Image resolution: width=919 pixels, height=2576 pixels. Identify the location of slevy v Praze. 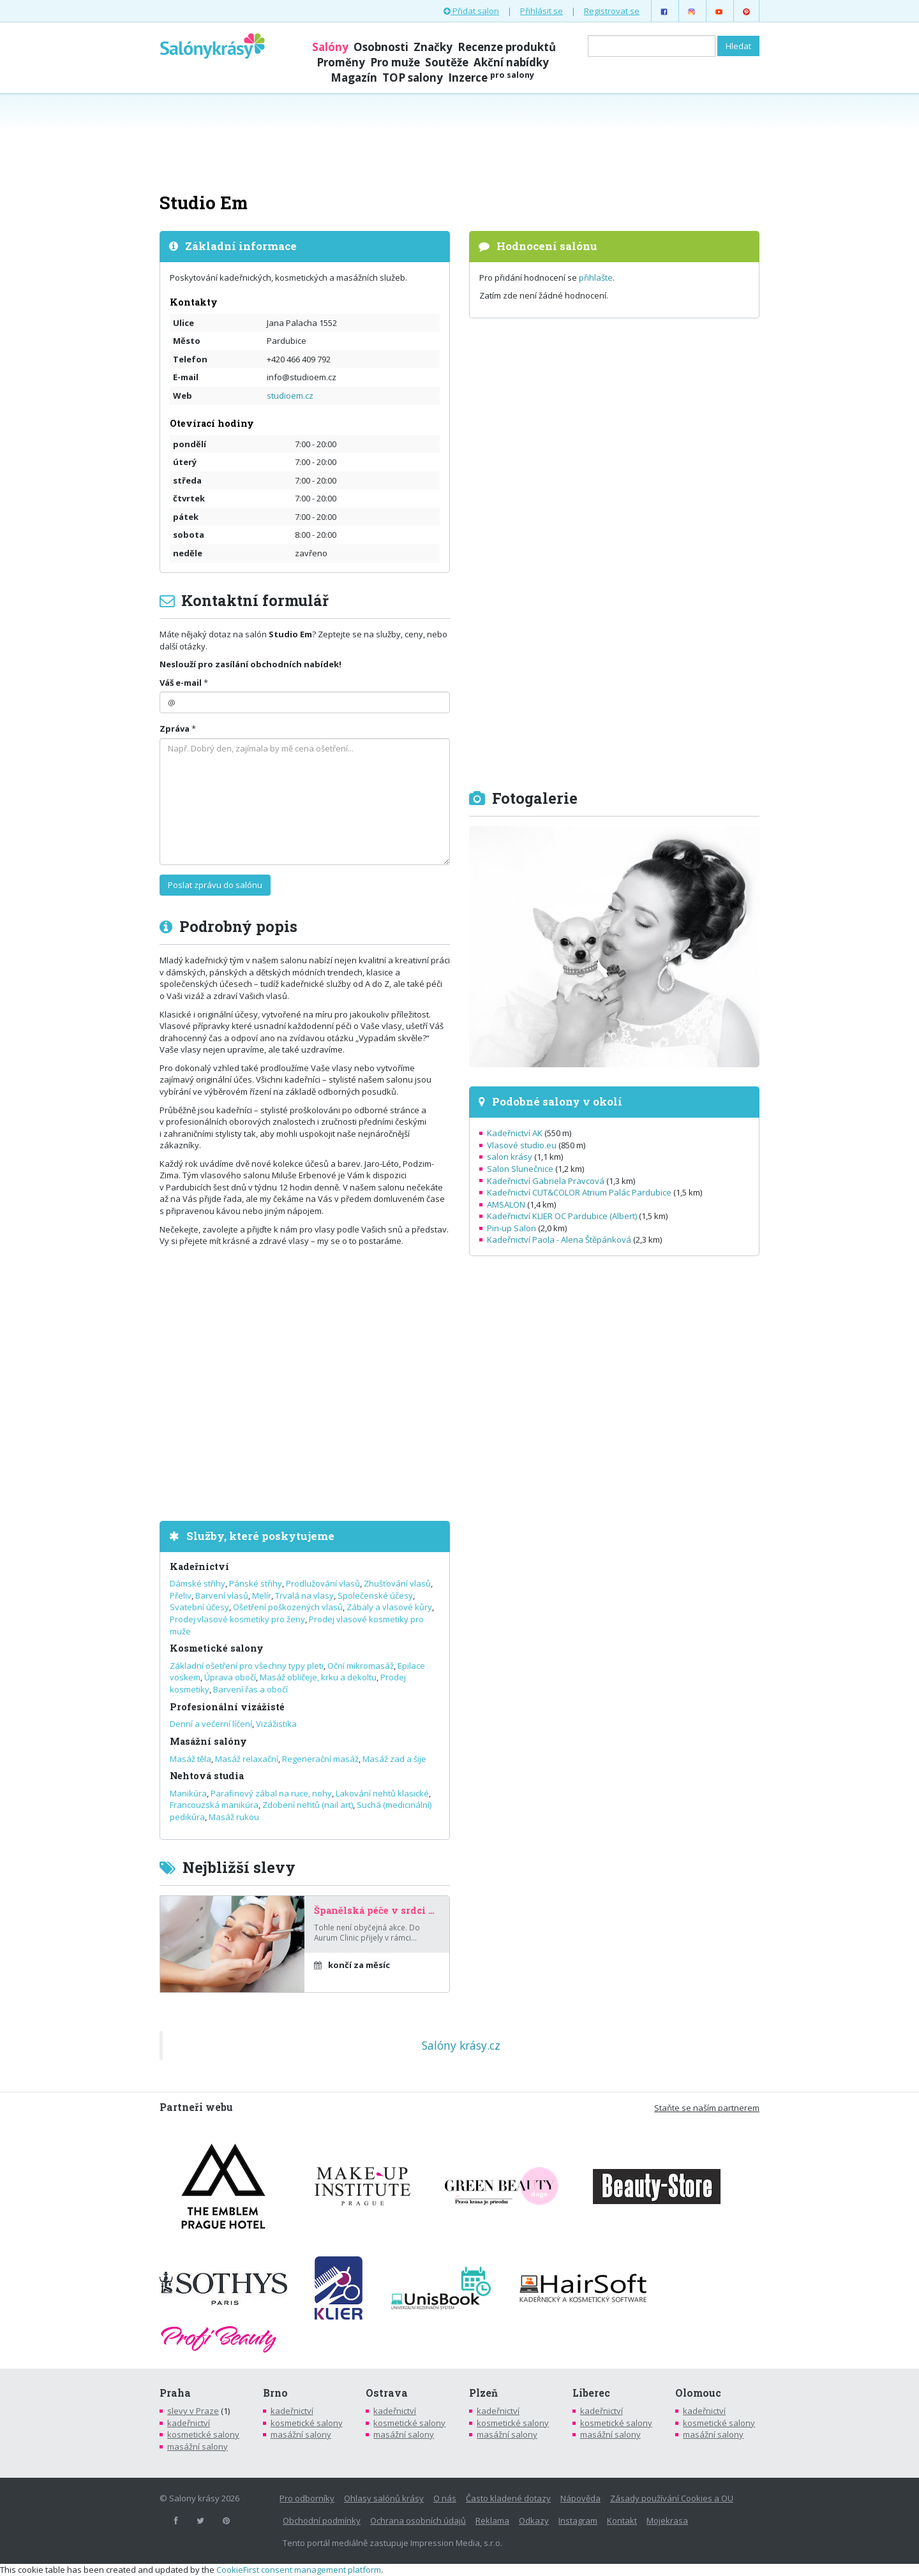
(193, 2411).